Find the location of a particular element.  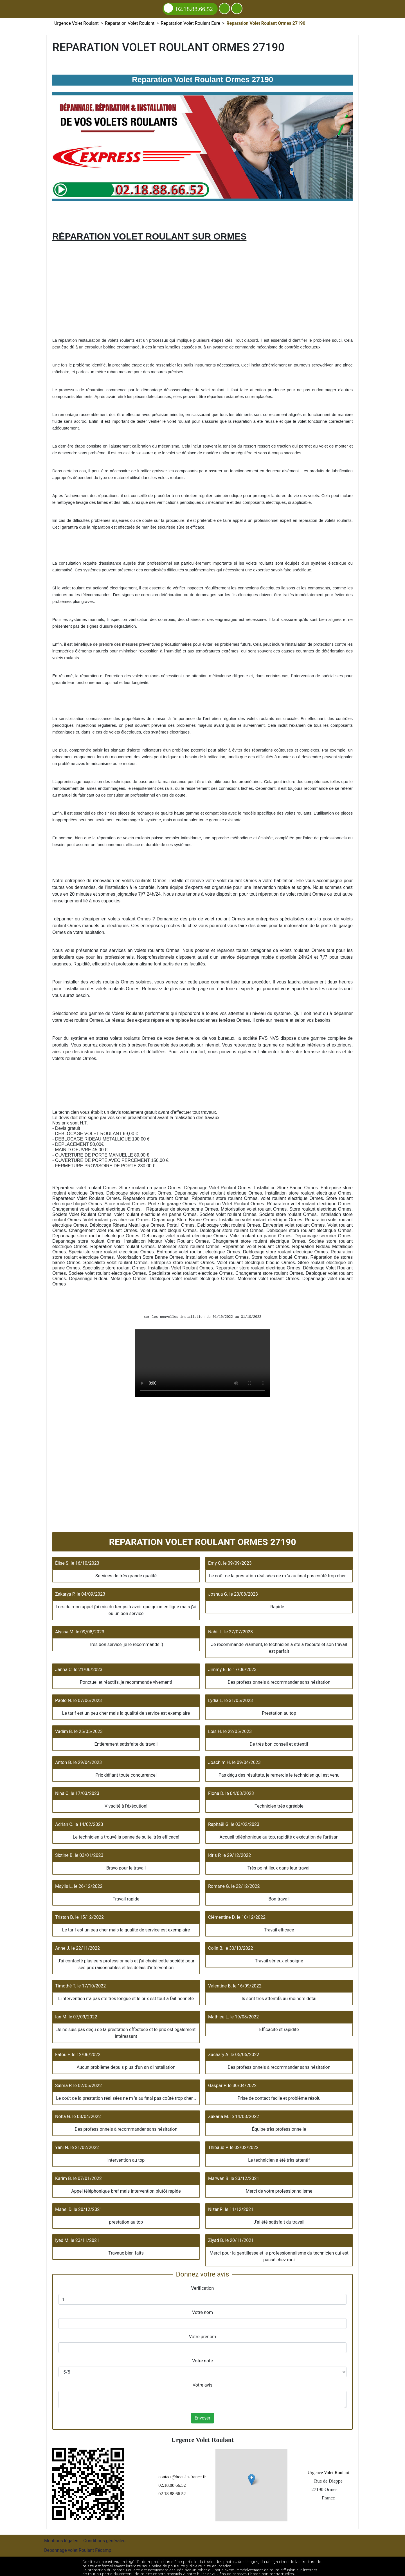

Depannage volet Roulant Fécamp is located at coordinates (77, 2547).